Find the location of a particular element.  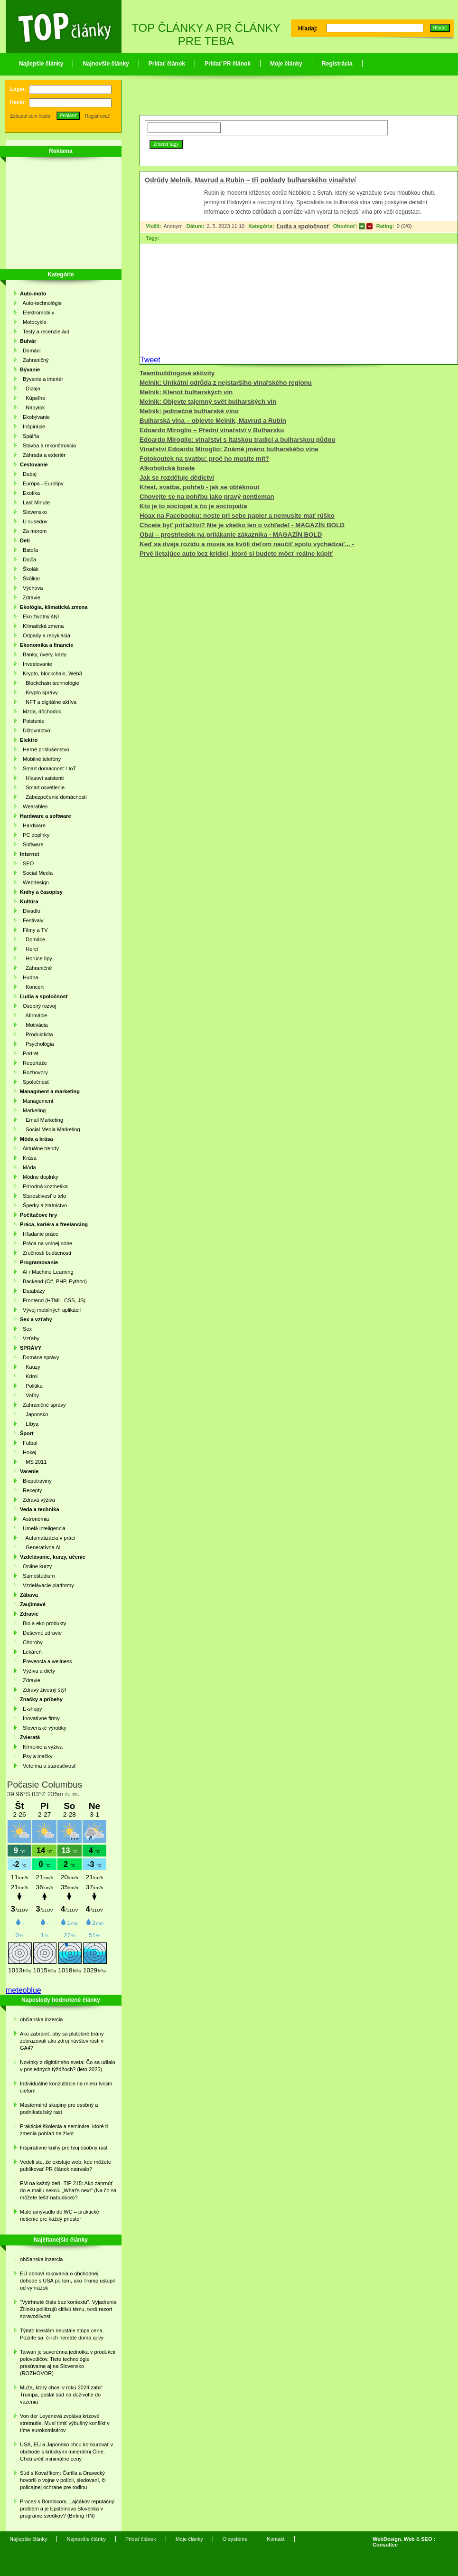

Európa - Eurotipy is located at coordinates (42, 483).